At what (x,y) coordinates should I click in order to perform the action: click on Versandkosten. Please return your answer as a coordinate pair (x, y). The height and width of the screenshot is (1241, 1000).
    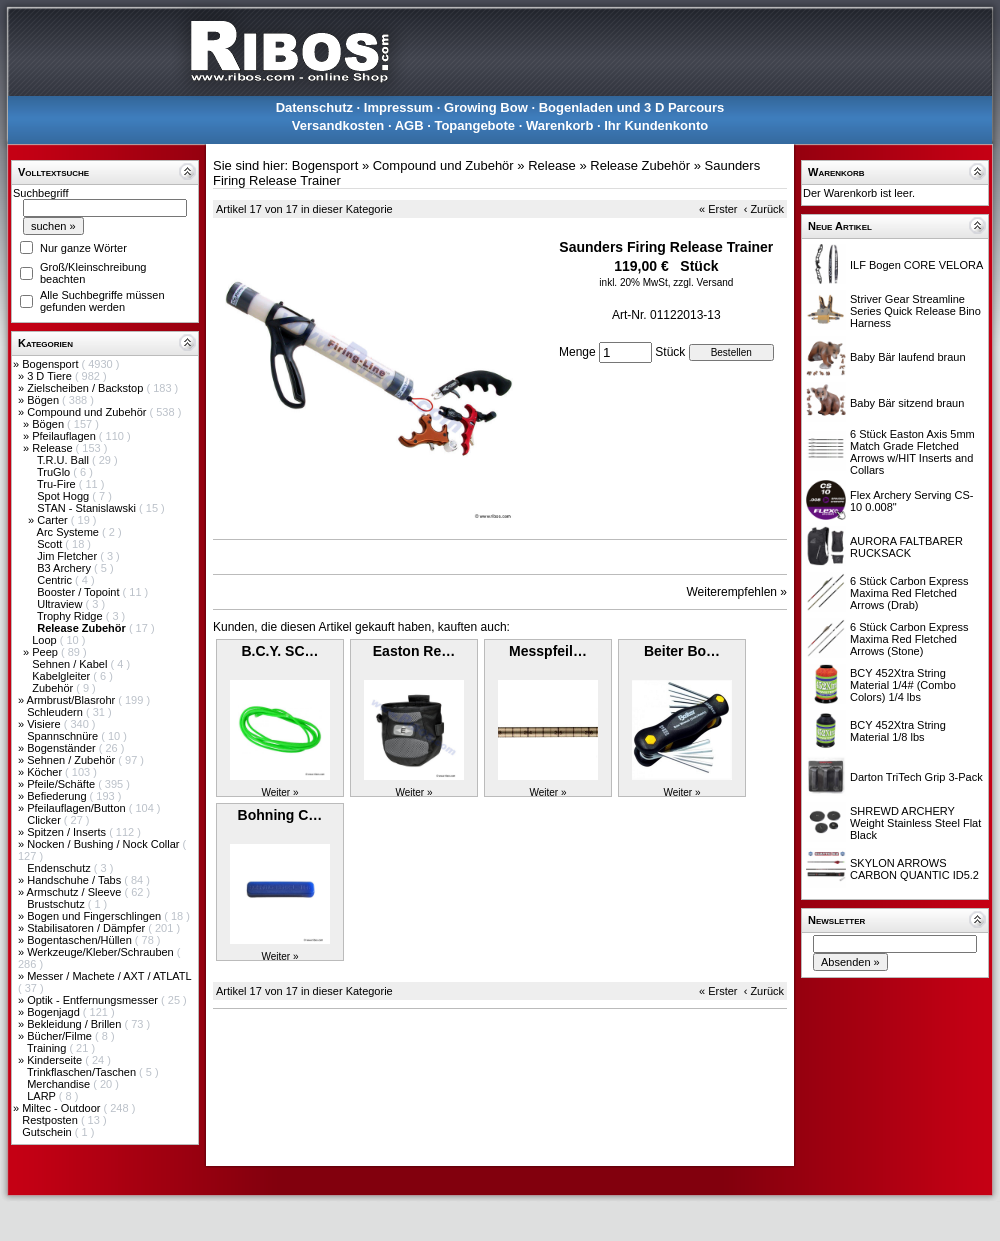
    Looking at the image, I should click on (338, 125).